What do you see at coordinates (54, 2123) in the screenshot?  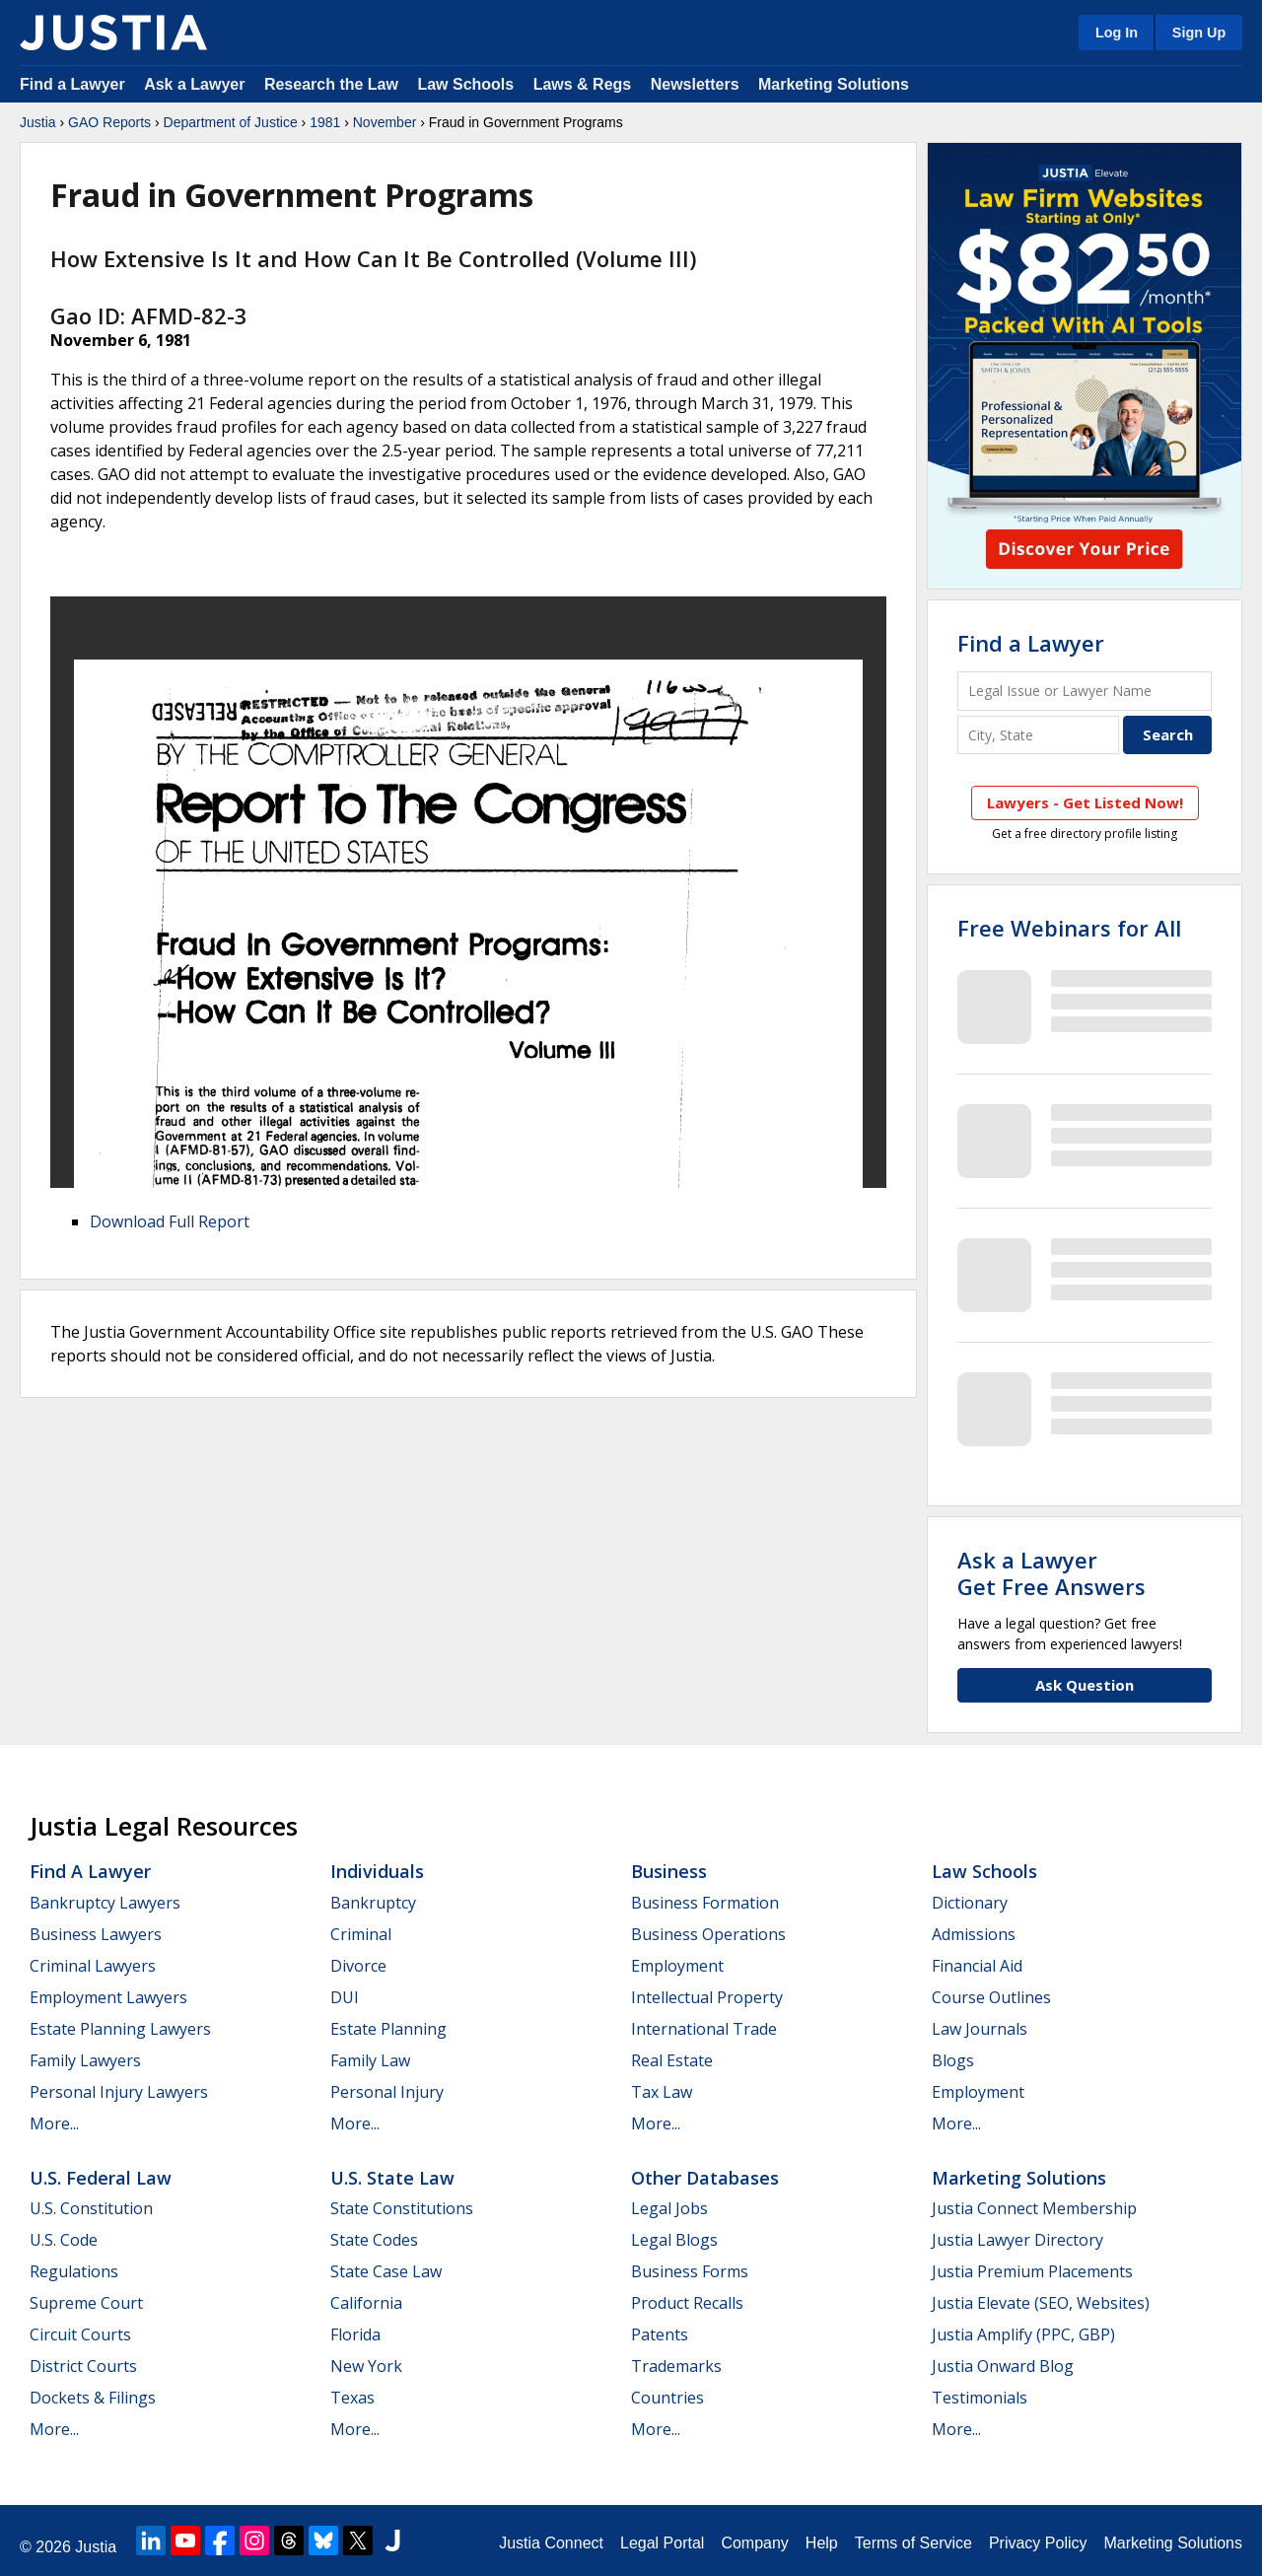 I see `More...` at bounding box center [54, 2123].